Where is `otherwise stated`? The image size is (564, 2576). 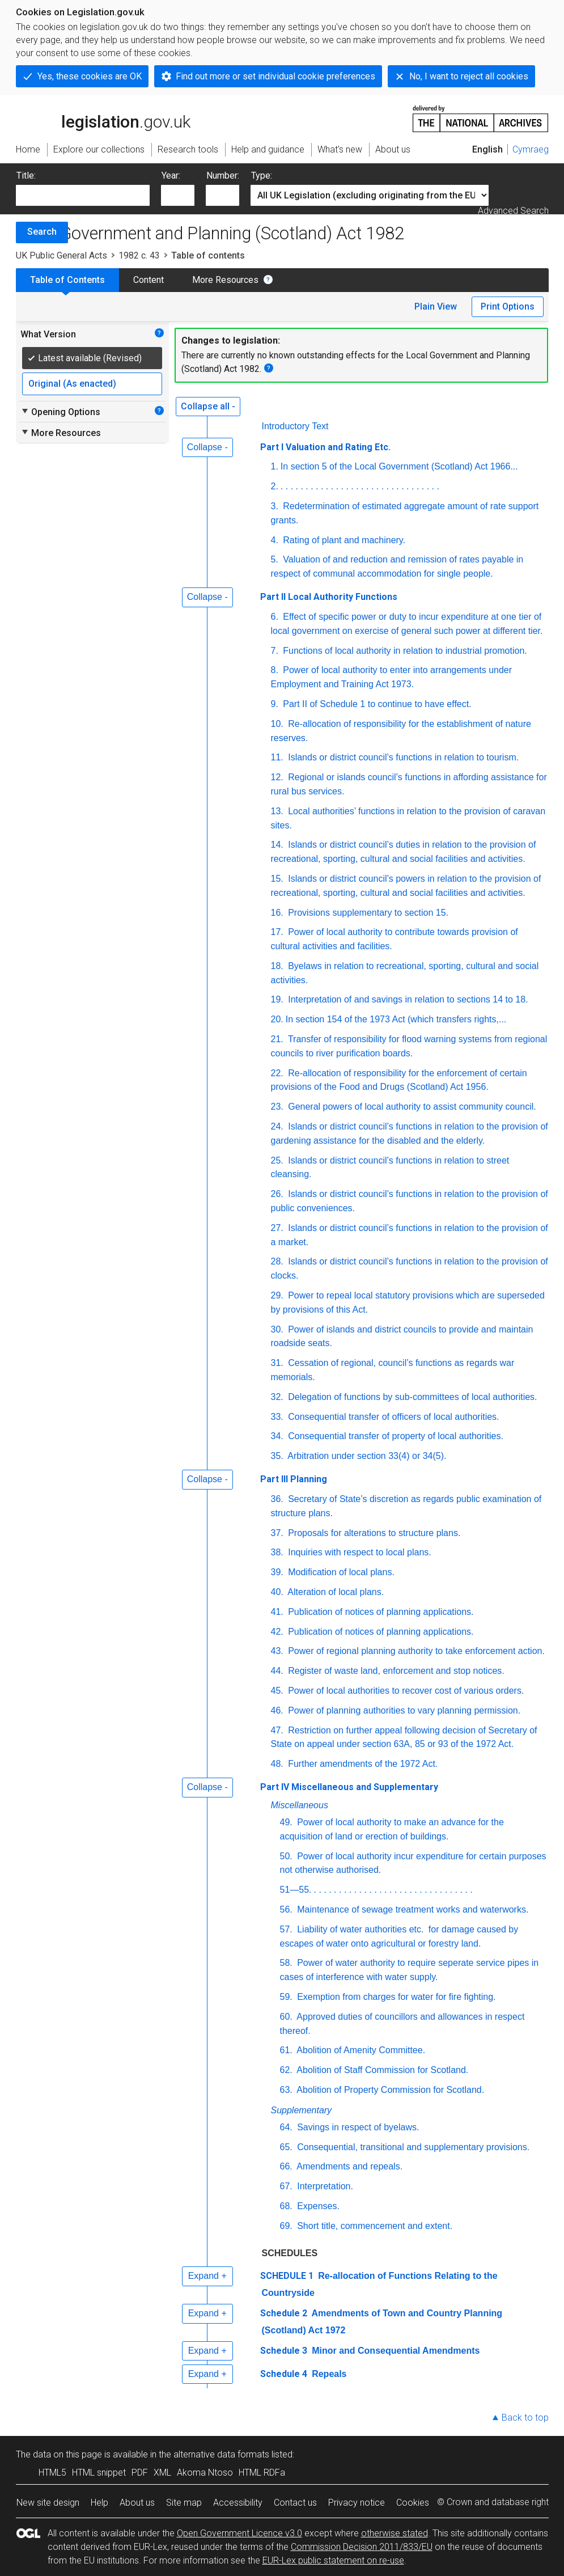 otherwise stated is located at coordinates (394, 2533).